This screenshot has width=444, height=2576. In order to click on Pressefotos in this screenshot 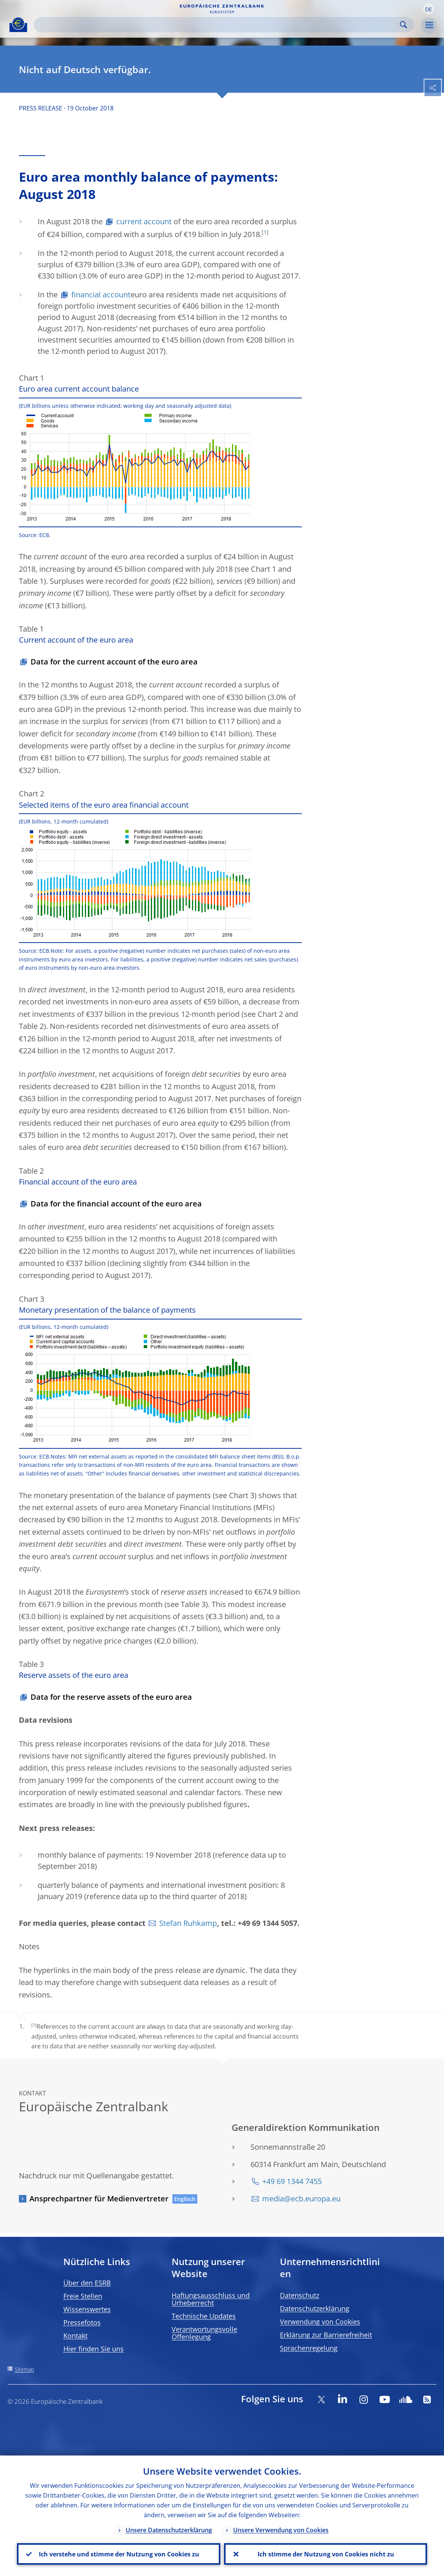, I will do `click(82, 2322)`.